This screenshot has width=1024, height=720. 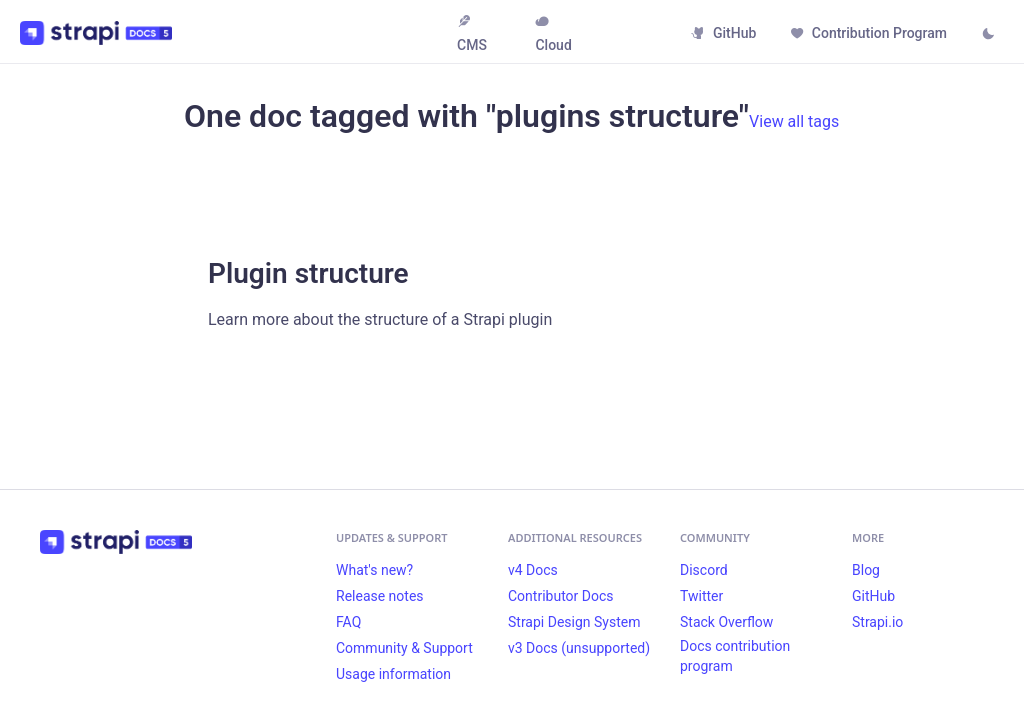 What do you see at coordinates (533, 570) in the screenshot?
I see `v4 Docs` at bounding box center [533, 570].